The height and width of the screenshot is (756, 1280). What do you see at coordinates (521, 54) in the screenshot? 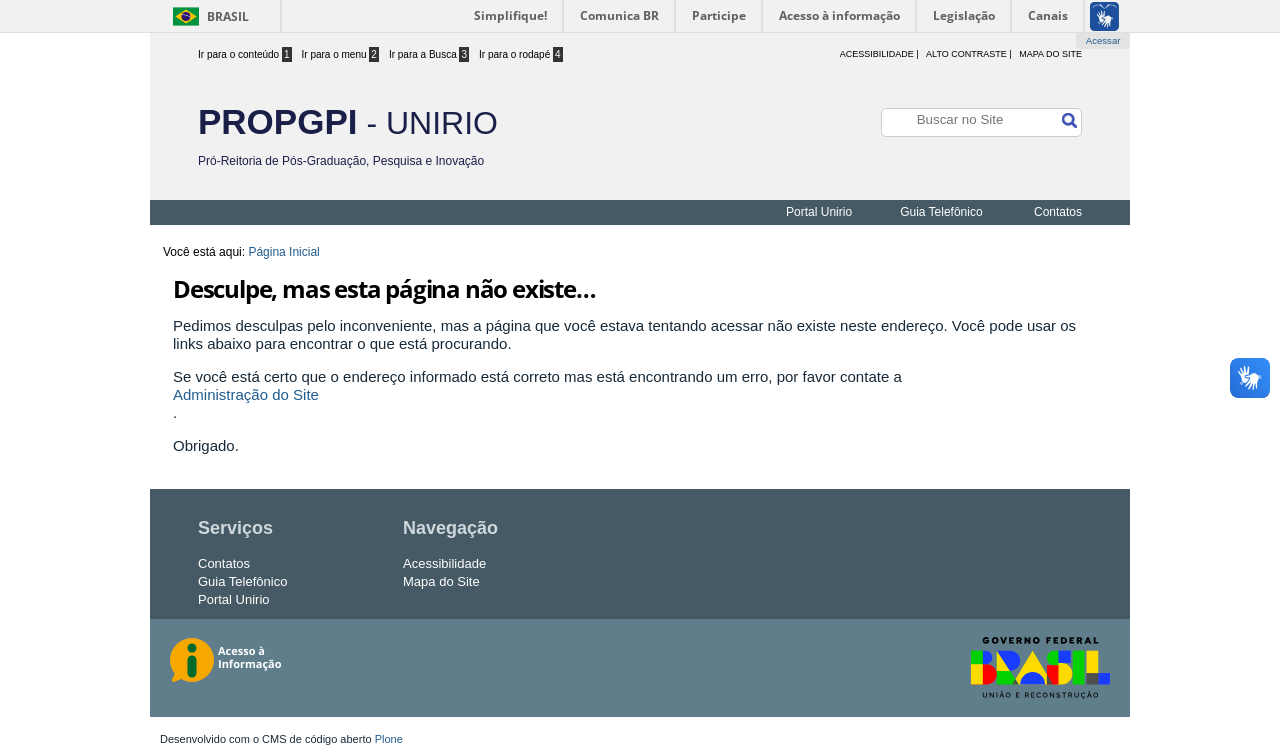
I see `Ir para o rodapé` at bounding box center [521, 54].